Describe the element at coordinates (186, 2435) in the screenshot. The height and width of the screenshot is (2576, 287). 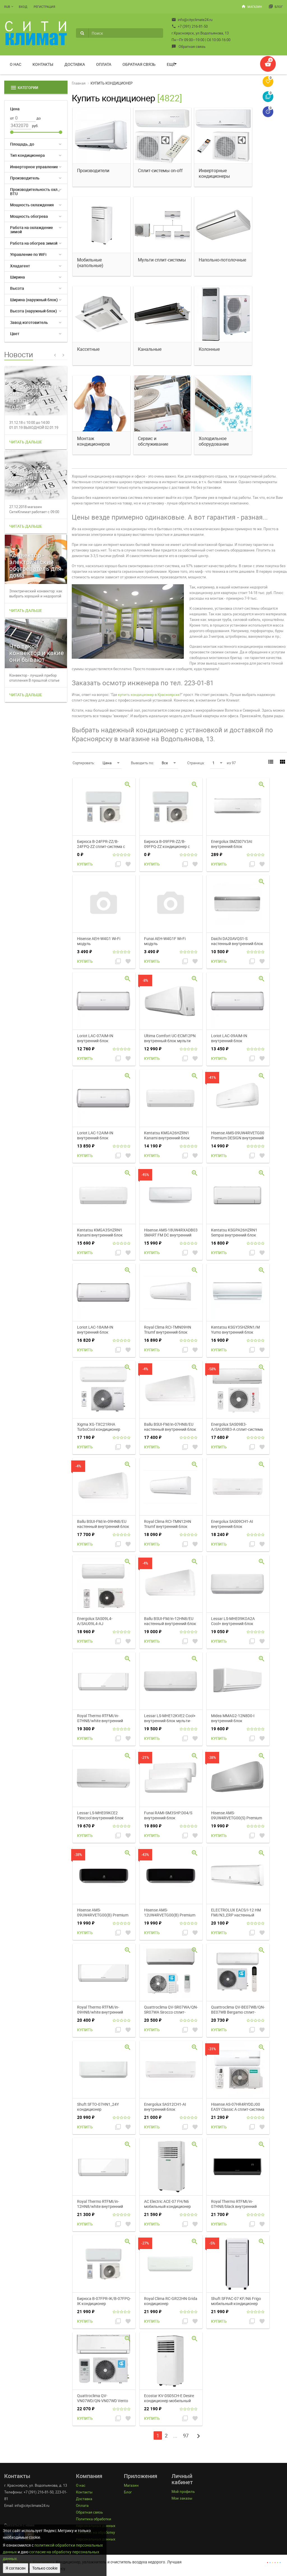
I see `97` at that location.